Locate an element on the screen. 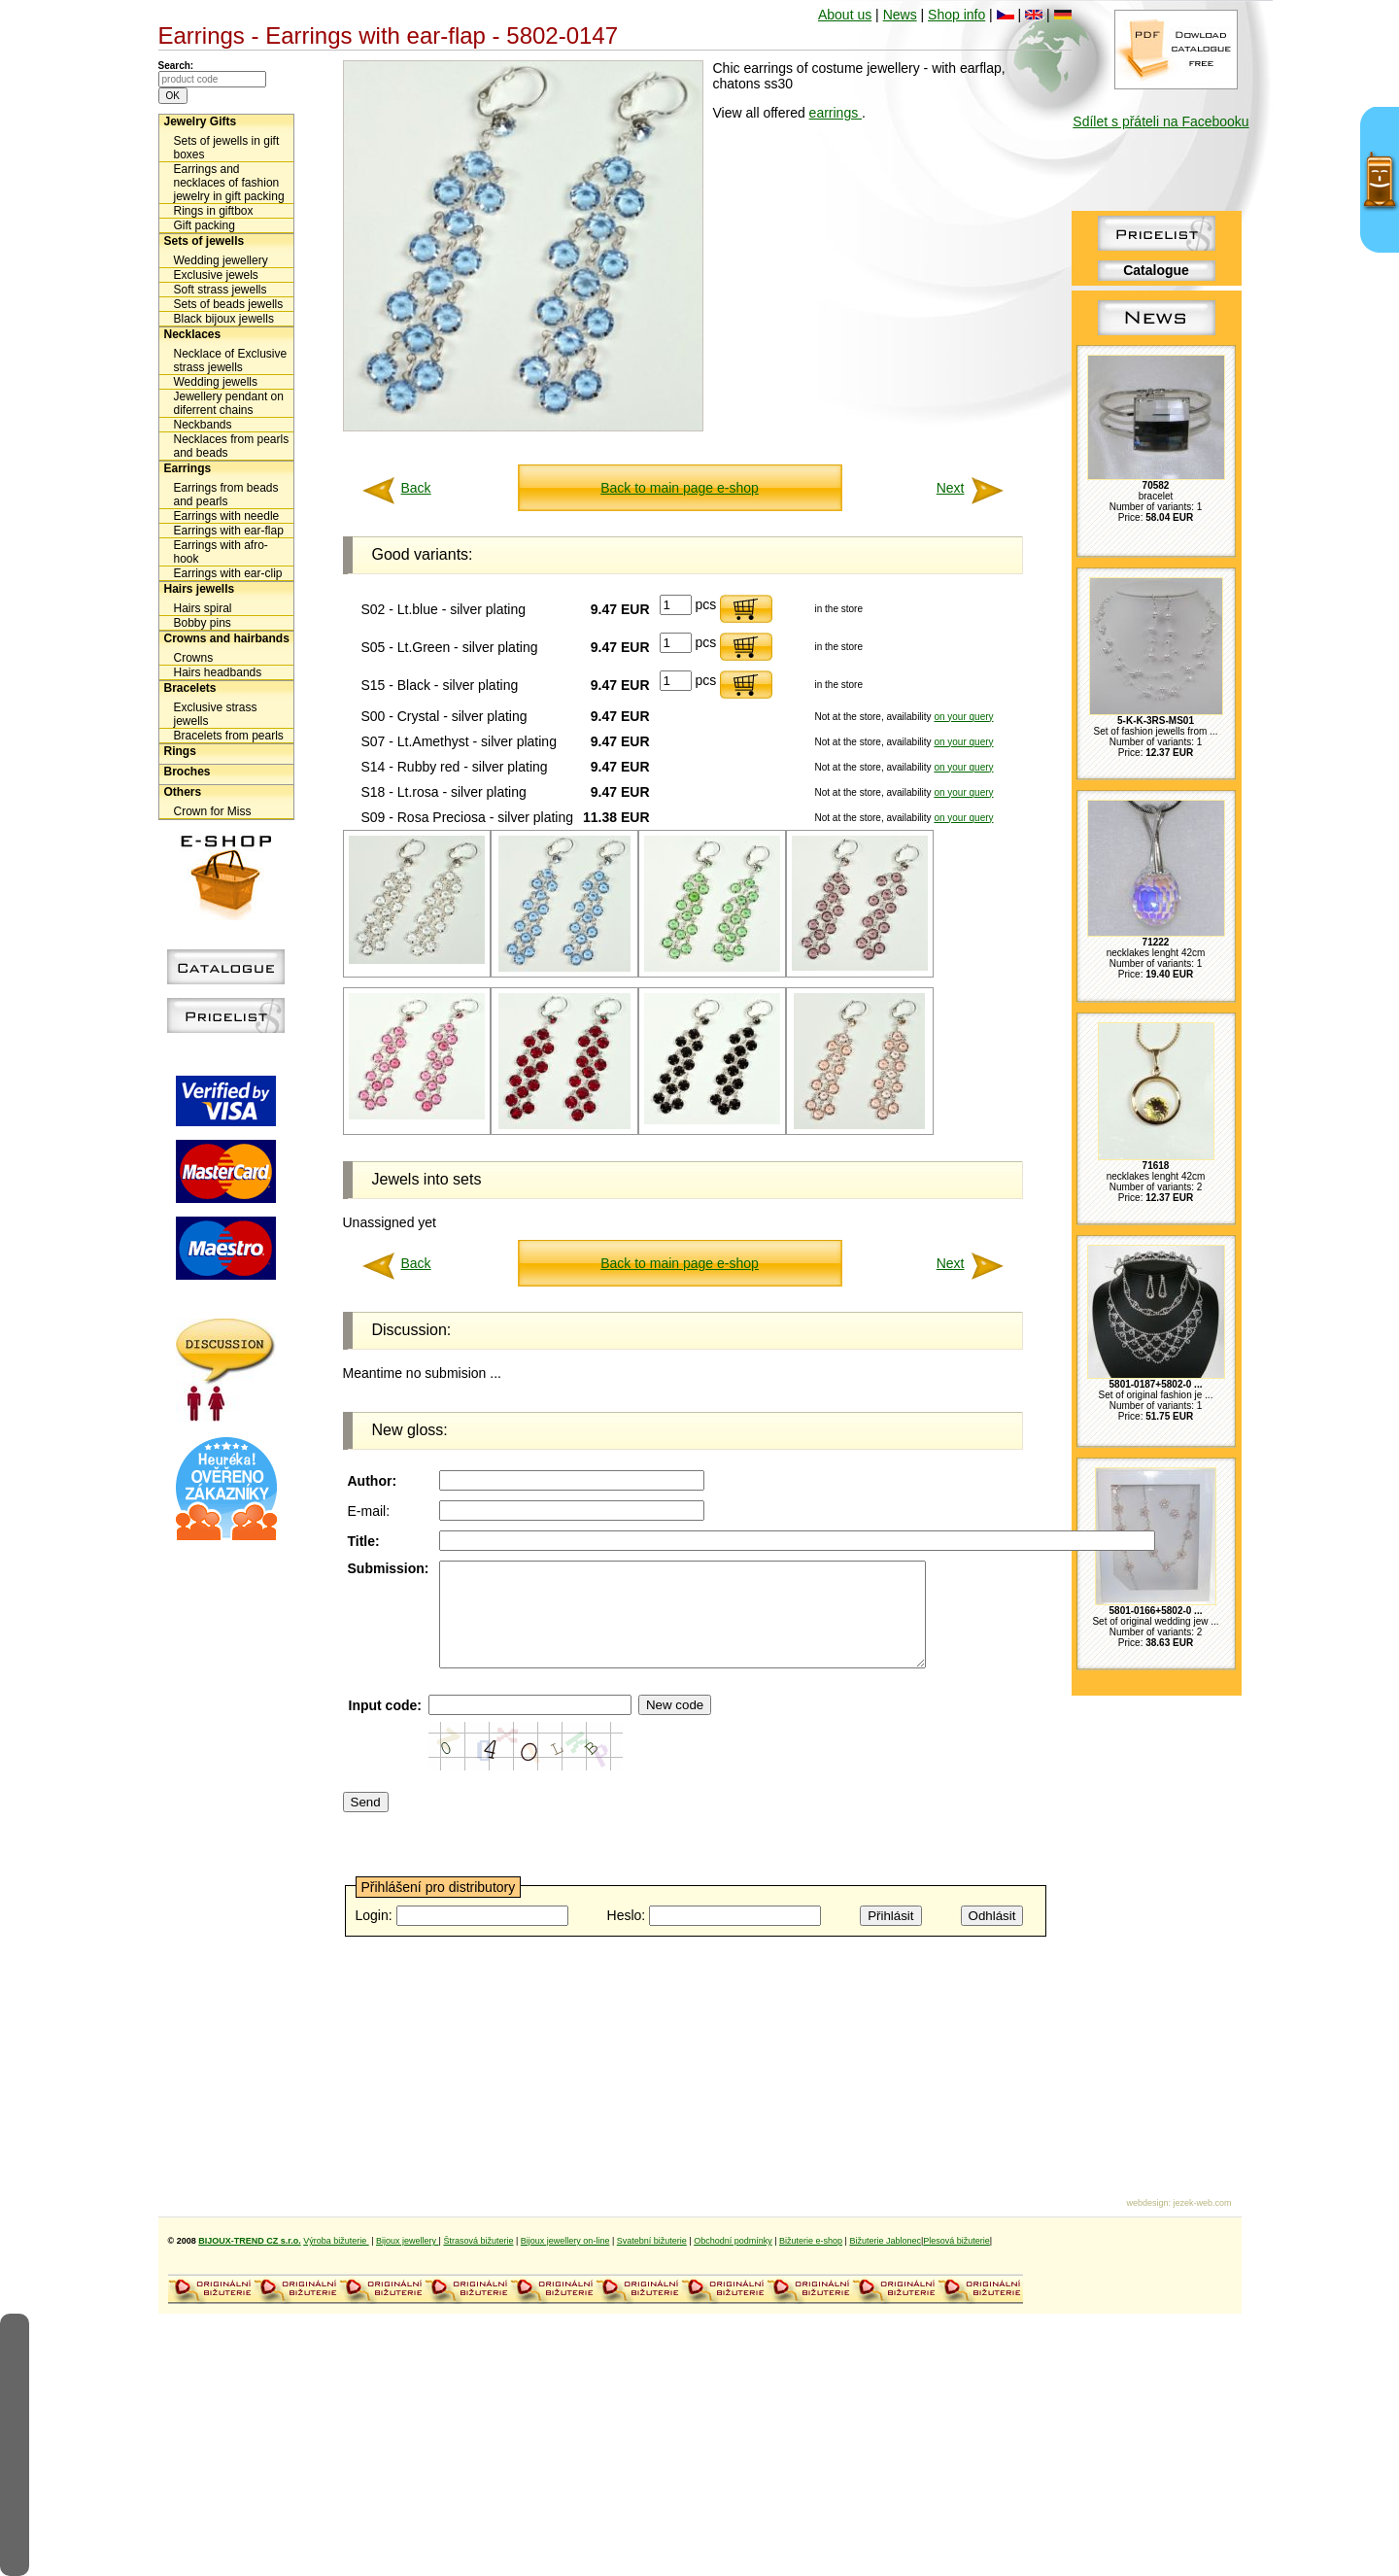  Rings is located at coordinates (180, 751).